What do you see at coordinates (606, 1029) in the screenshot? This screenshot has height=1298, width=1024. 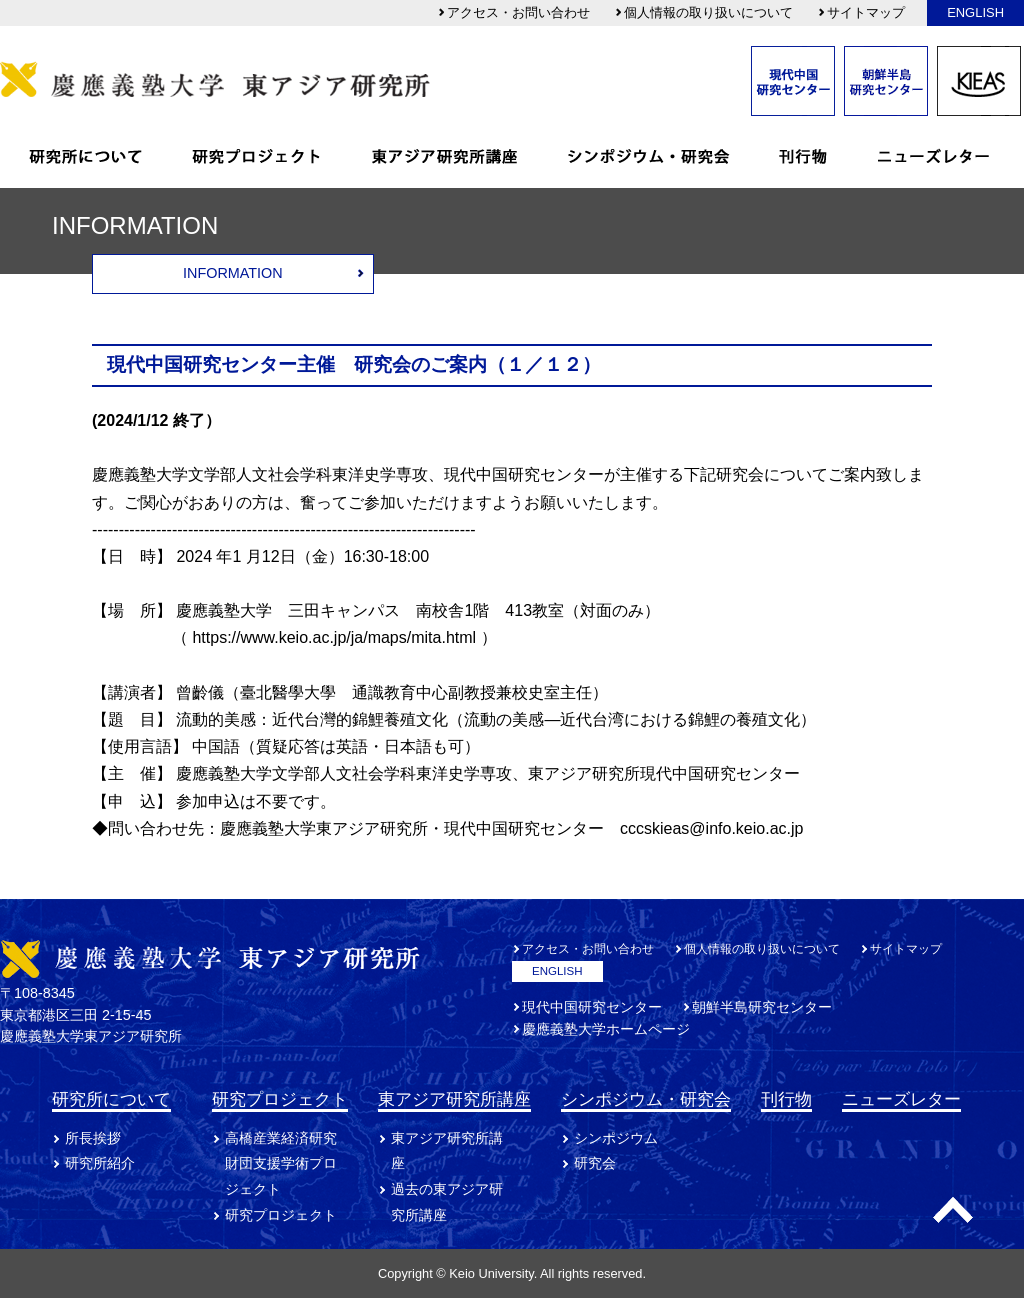 I see `慶應義塾大学ホームページ` at bounding box center [606, 1029].